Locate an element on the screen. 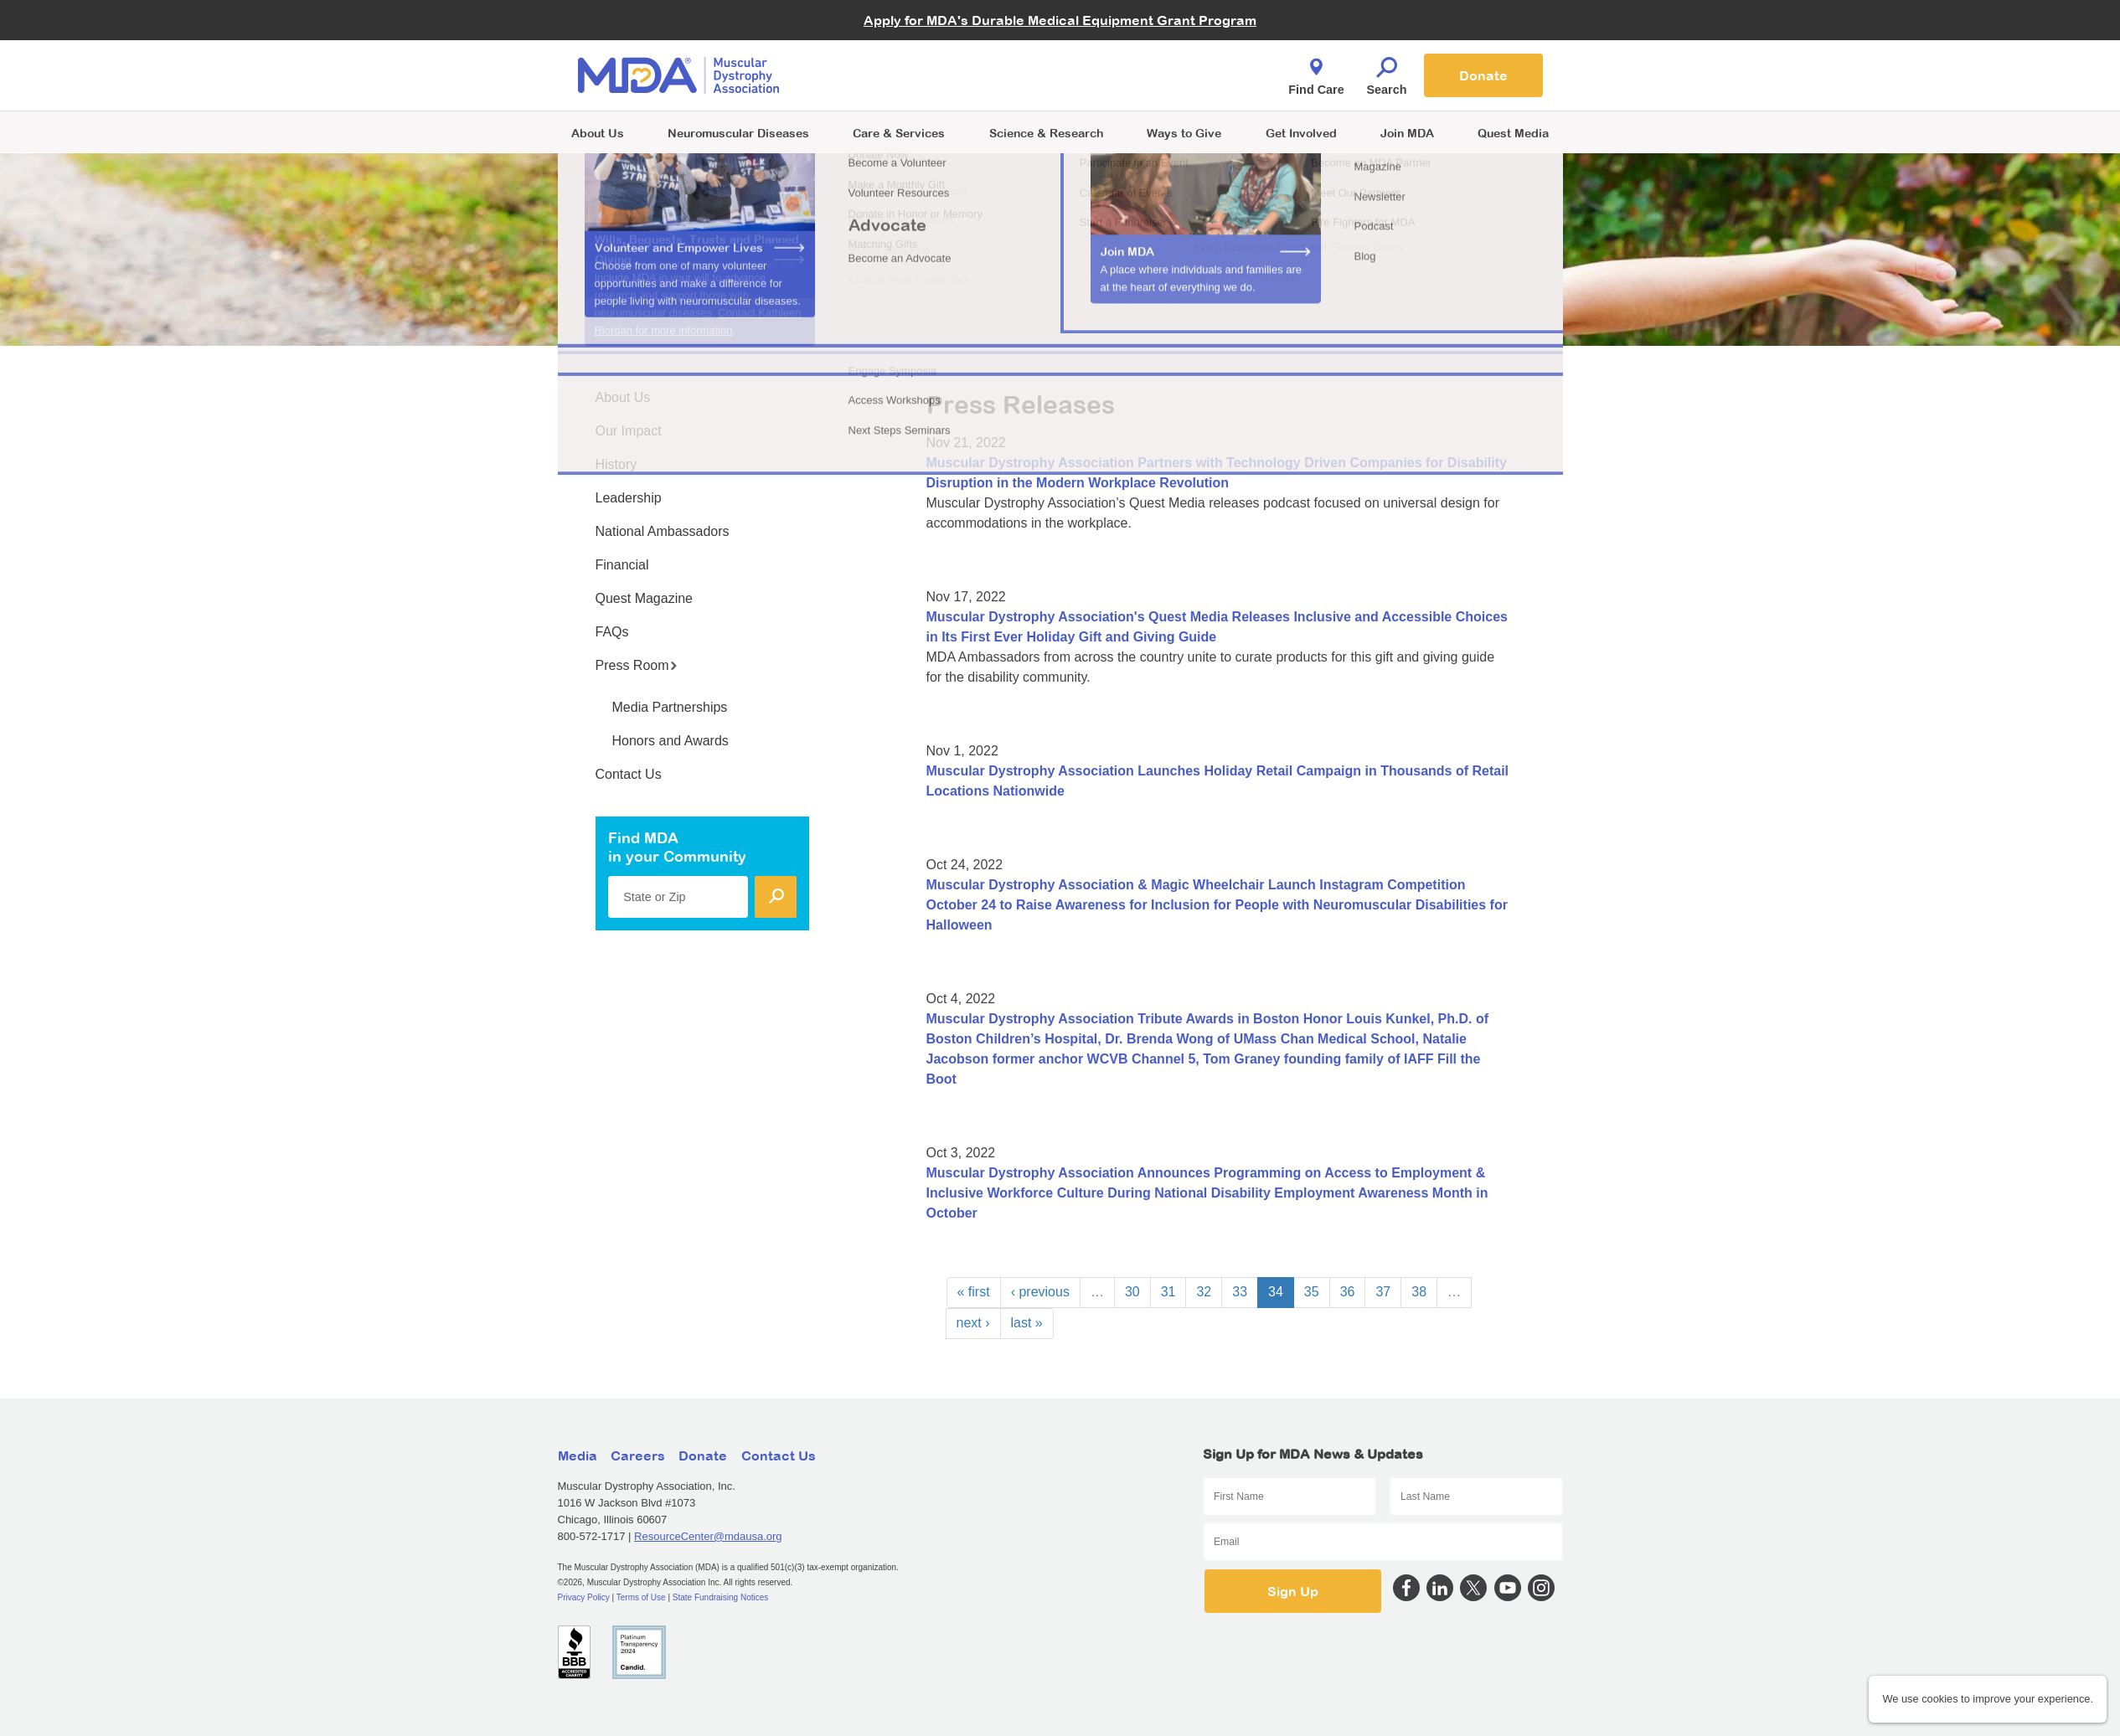 This screenshot has width=2120, height=1736. ‹ previous is located at coordinates (1040, 1292).